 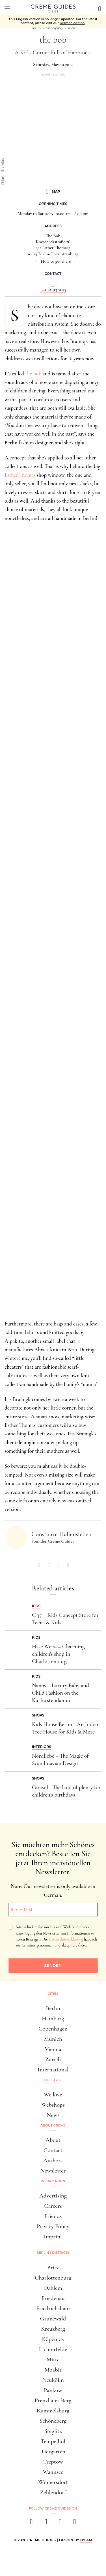 I want to click on Information [button], so click(x=53, y=2181).